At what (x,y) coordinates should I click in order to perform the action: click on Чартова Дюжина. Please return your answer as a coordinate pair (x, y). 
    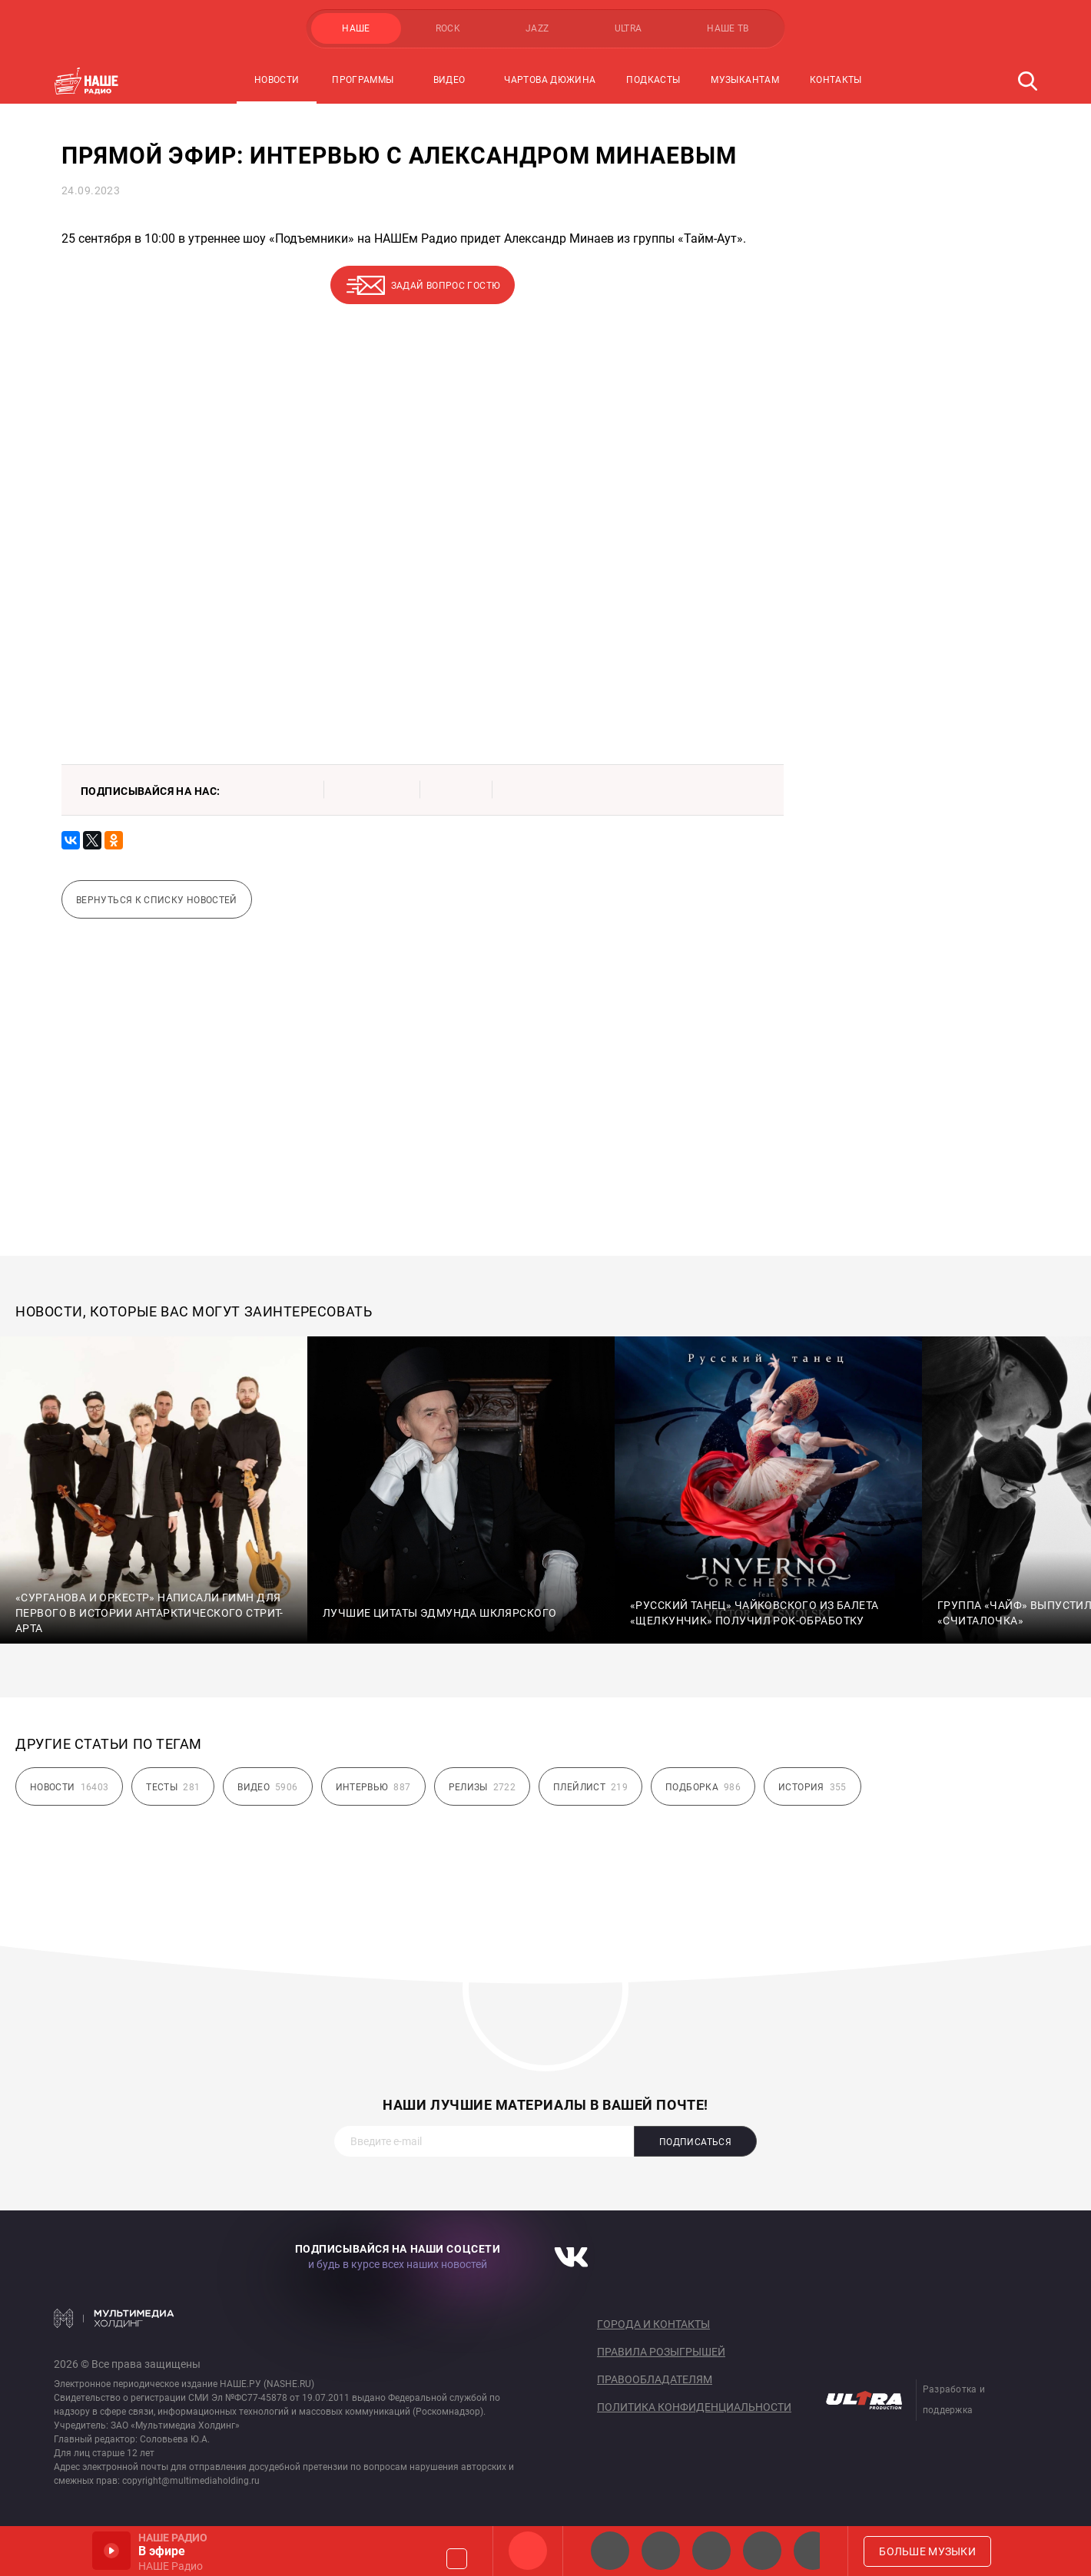
    Looking at the image, I should click on (549, 79).